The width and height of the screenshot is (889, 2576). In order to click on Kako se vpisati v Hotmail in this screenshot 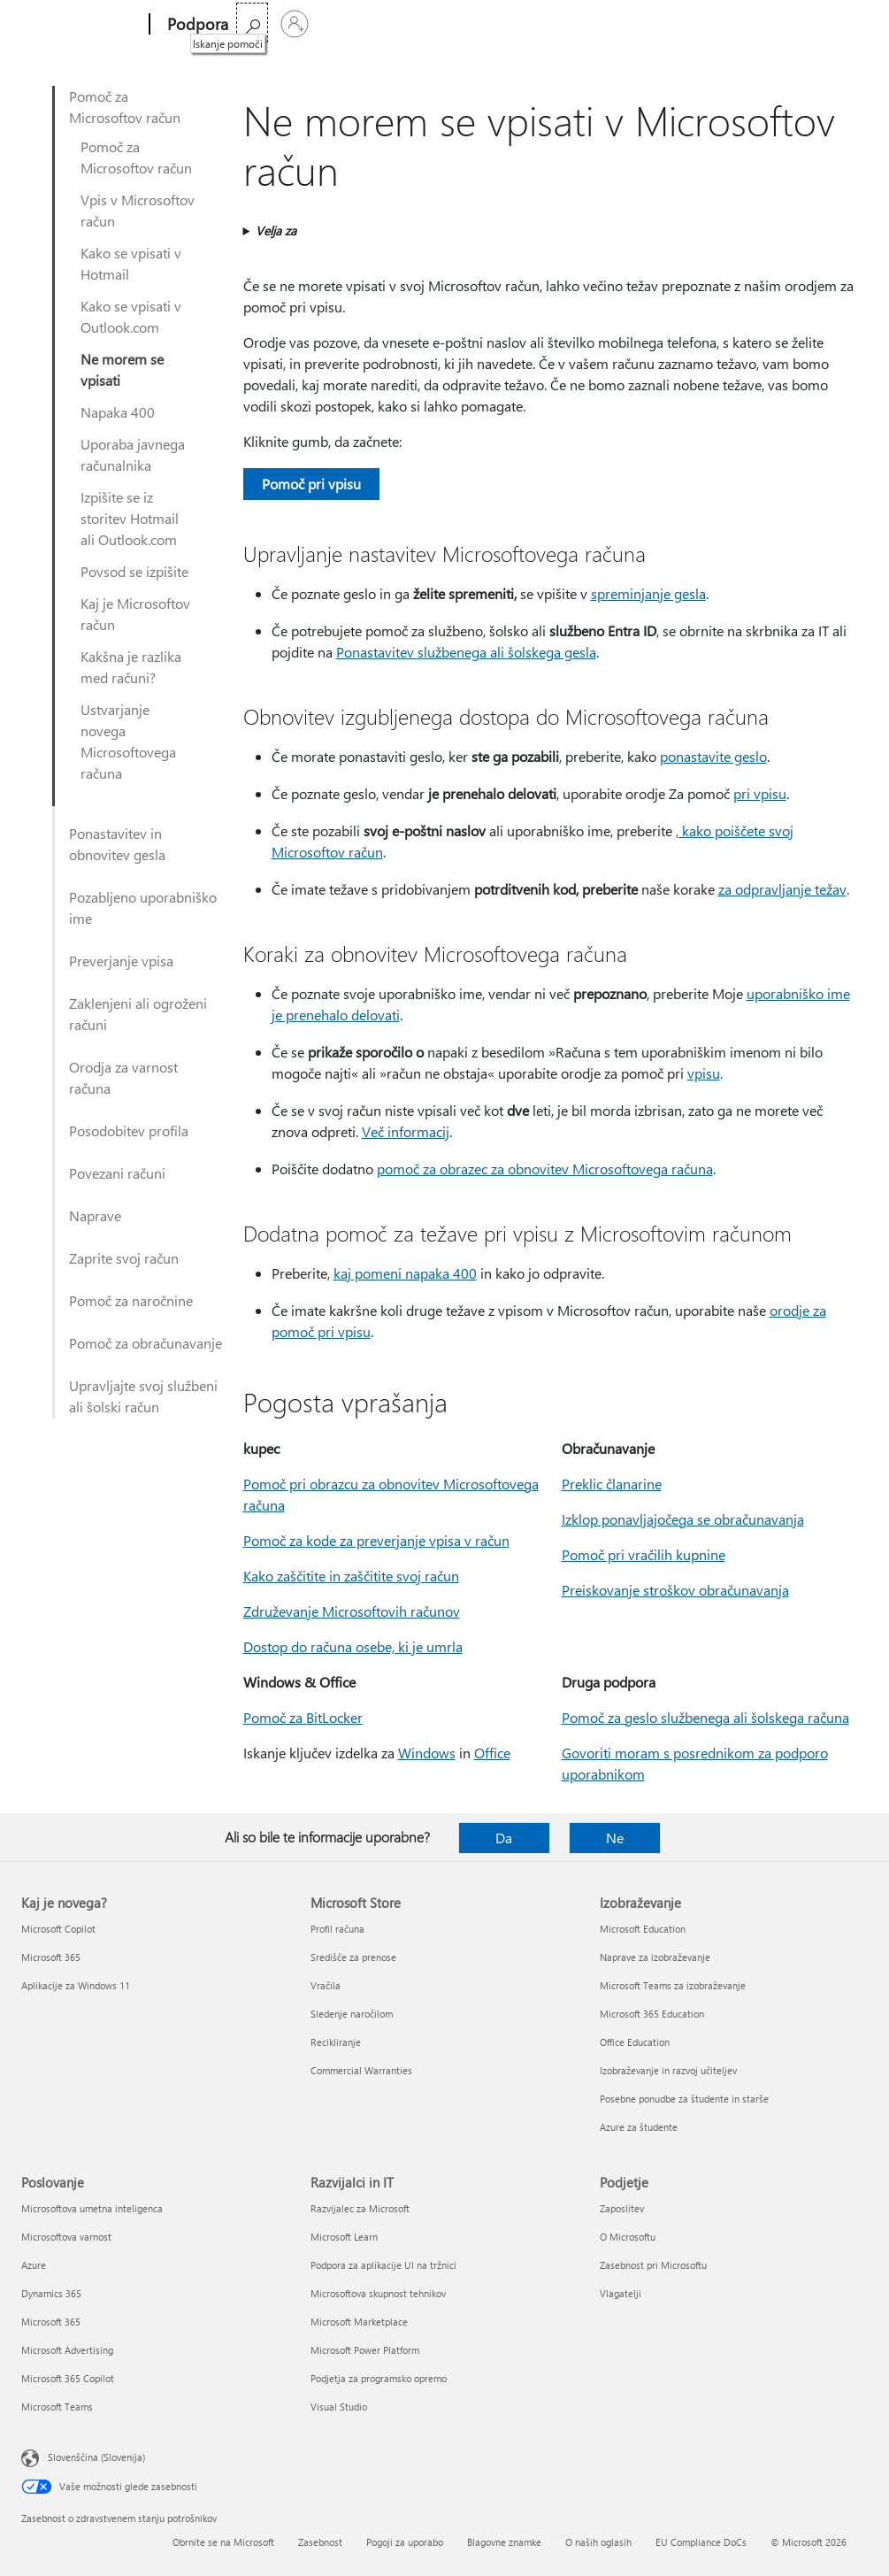, I will do `click(130, 263)`.